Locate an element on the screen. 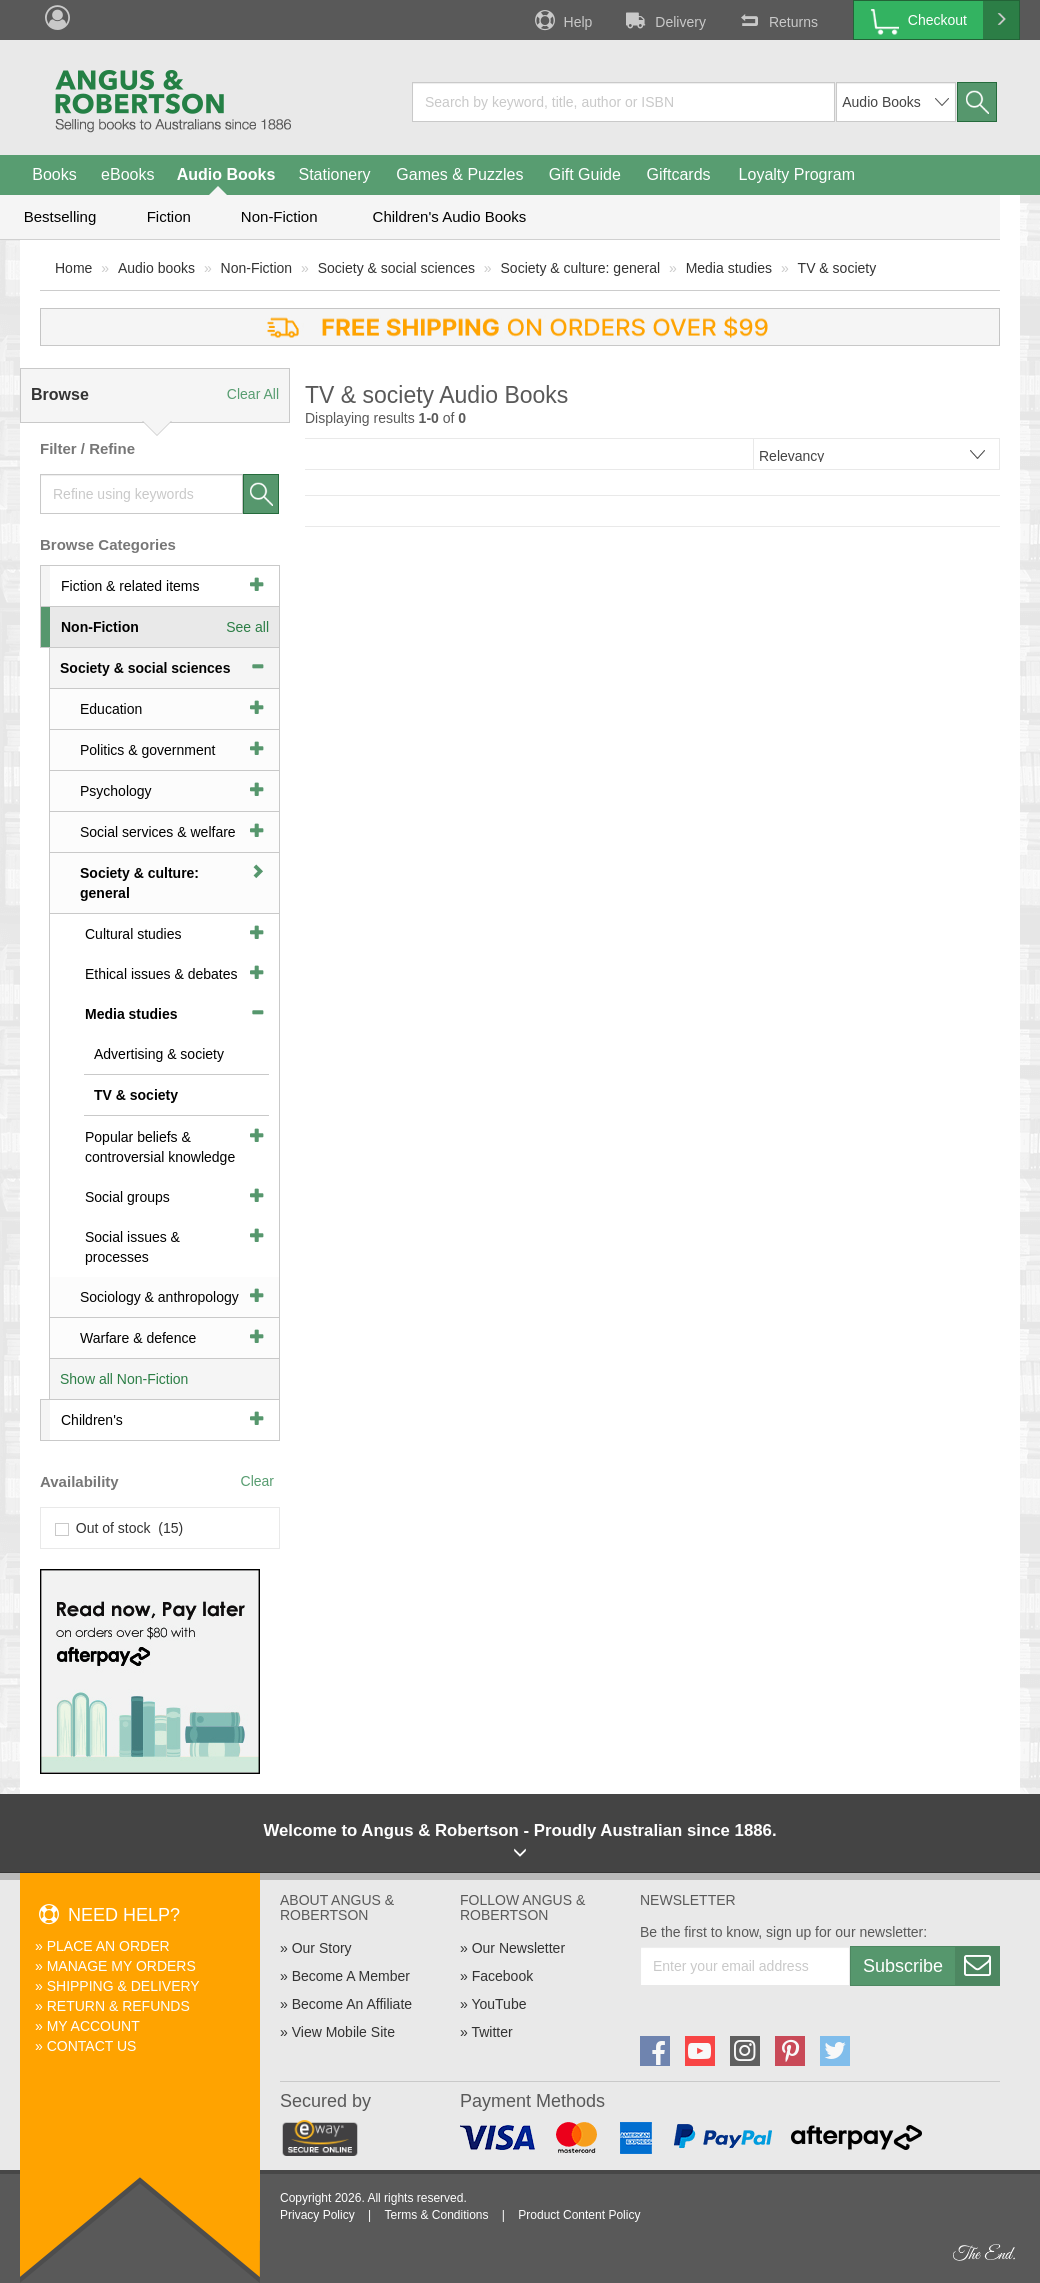 This screenshot has height=2283, width=1040. eBooks is located at coordinates (127, 174).